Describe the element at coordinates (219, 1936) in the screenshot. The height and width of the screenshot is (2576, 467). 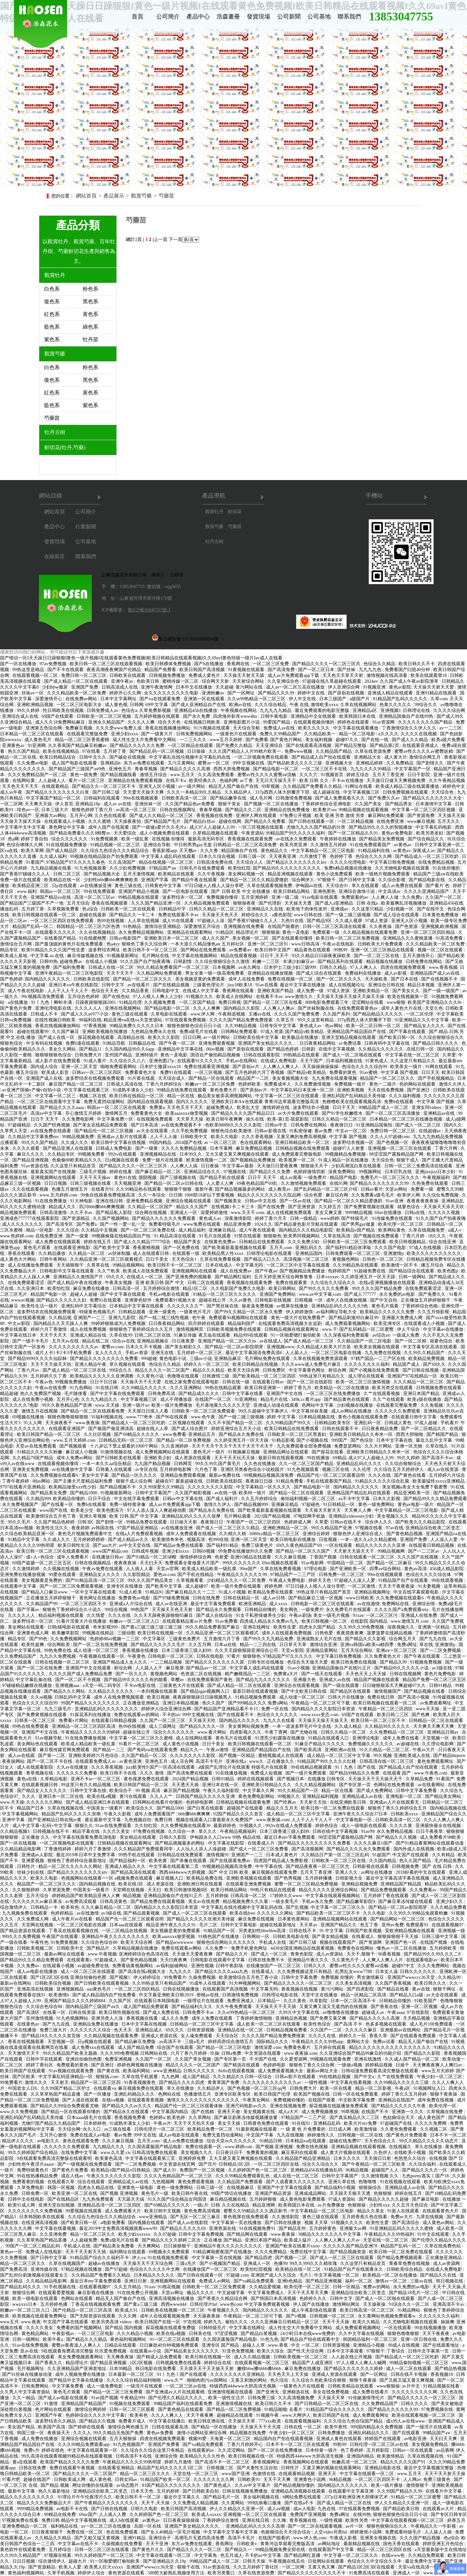
I see `91桃色国产在线播放` at that location.